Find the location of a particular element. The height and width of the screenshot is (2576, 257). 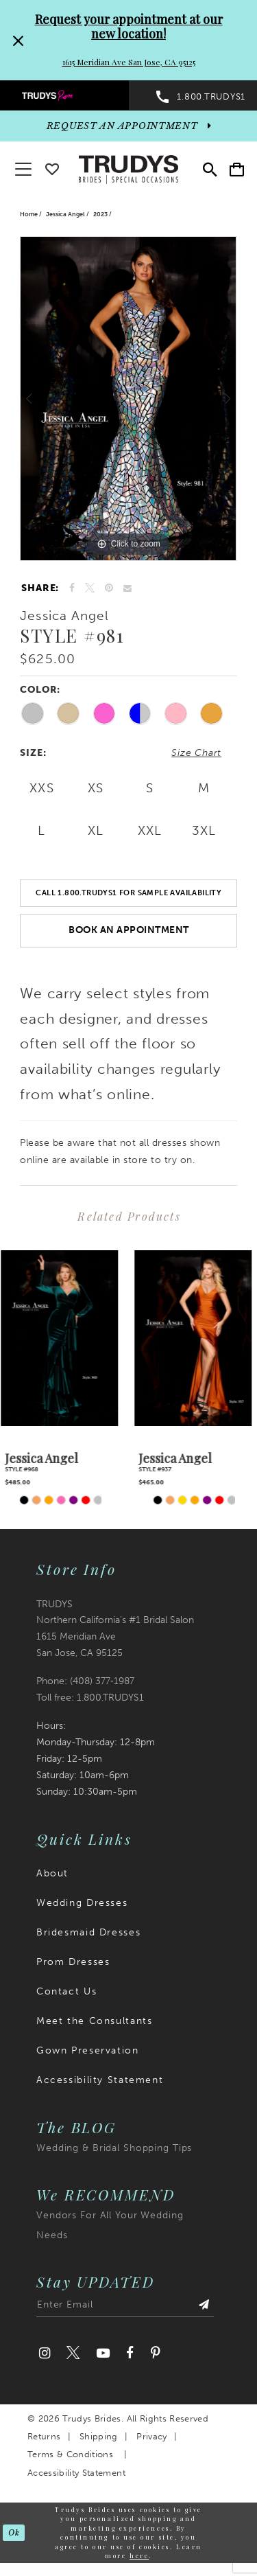

[Enter email address] is located at coordinates (125, 2308).